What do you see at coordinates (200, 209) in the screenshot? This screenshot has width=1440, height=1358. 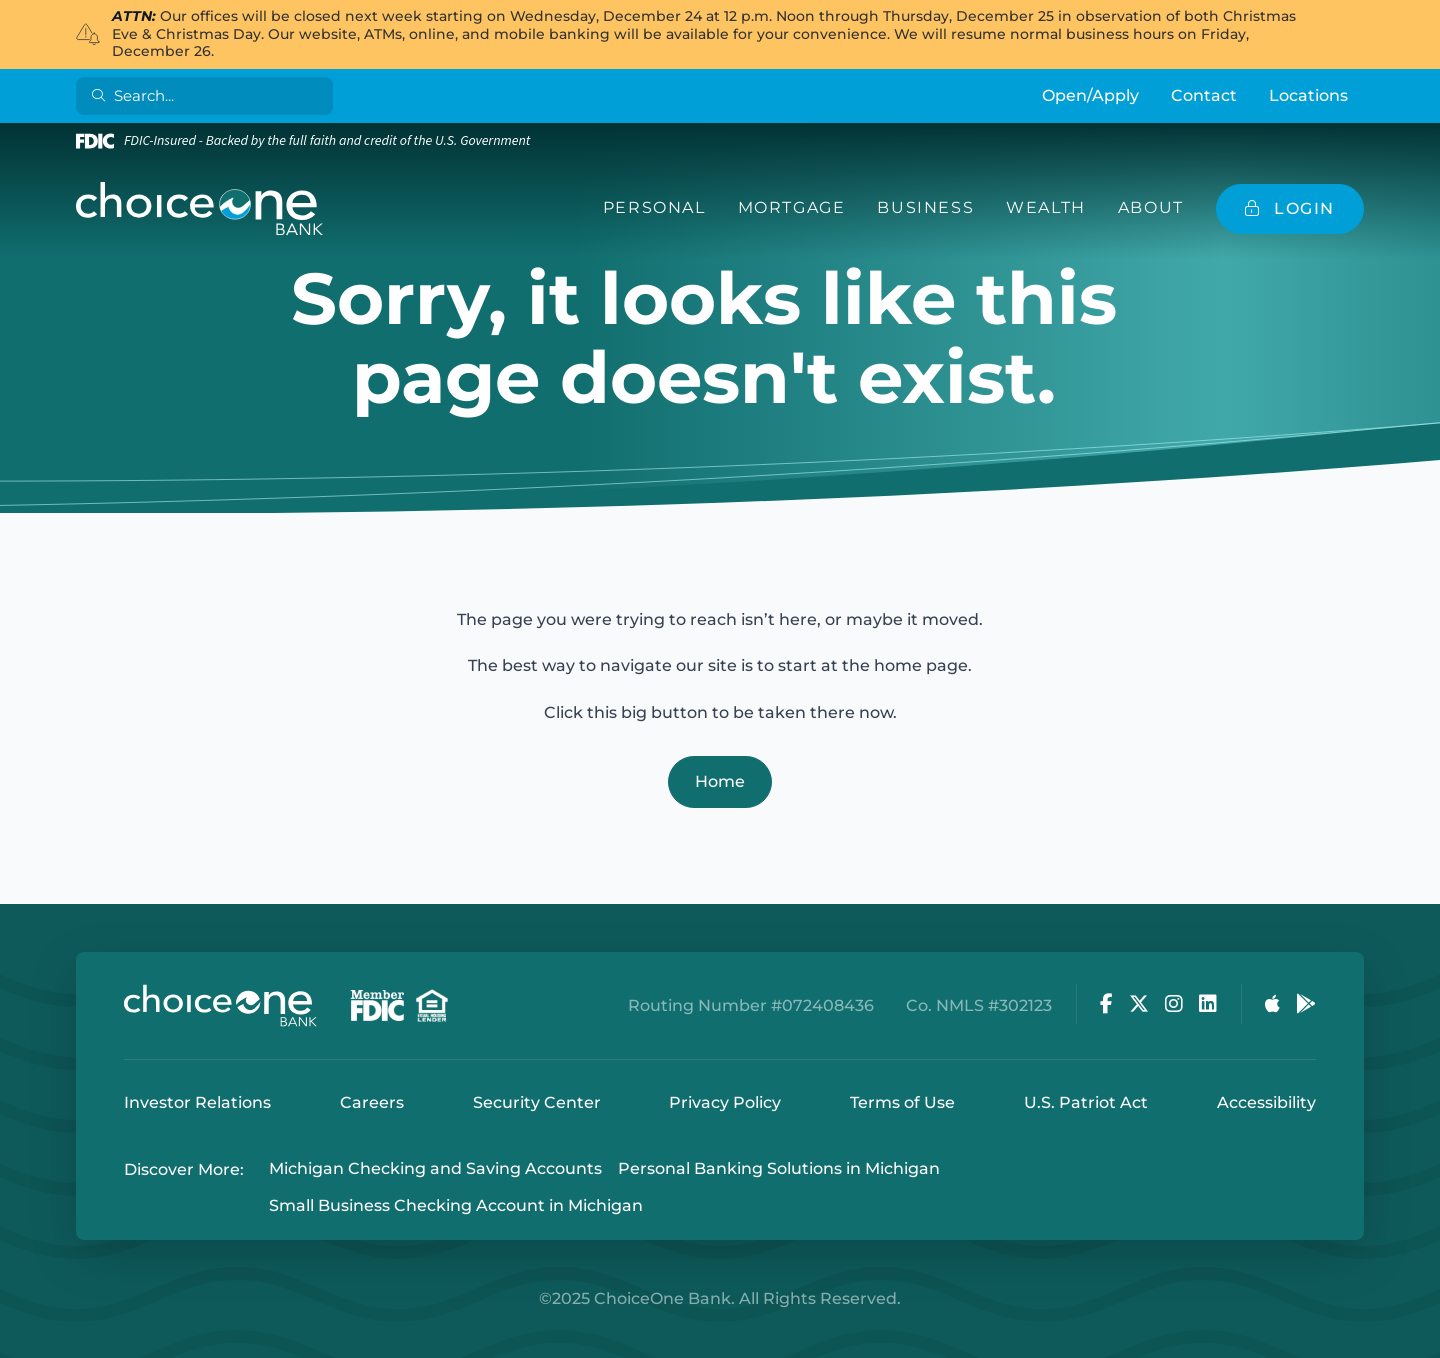 I see `[ChoiceOne Bank]` at bounding box center [200, 209].